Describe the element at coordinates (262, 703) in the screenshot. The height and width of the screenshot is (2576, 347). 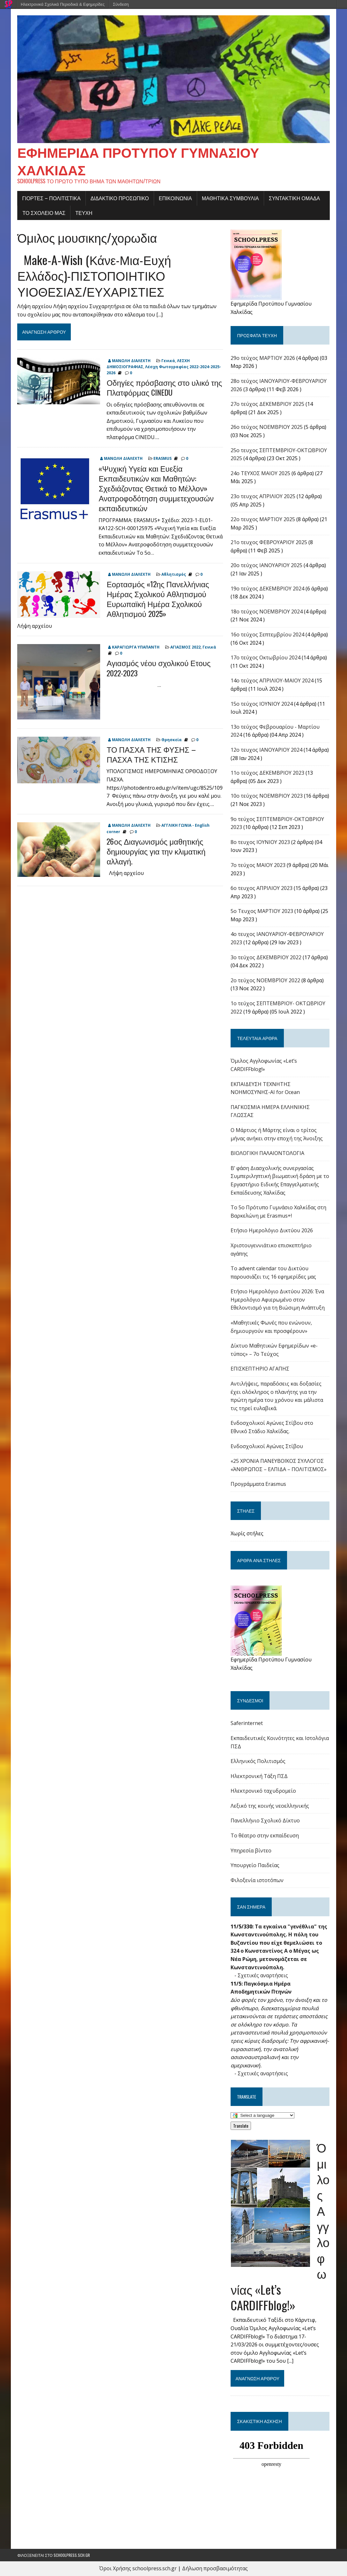
I see `15ο τεύχος ΙΟΥΝΙΟΥ 2024` at that location.